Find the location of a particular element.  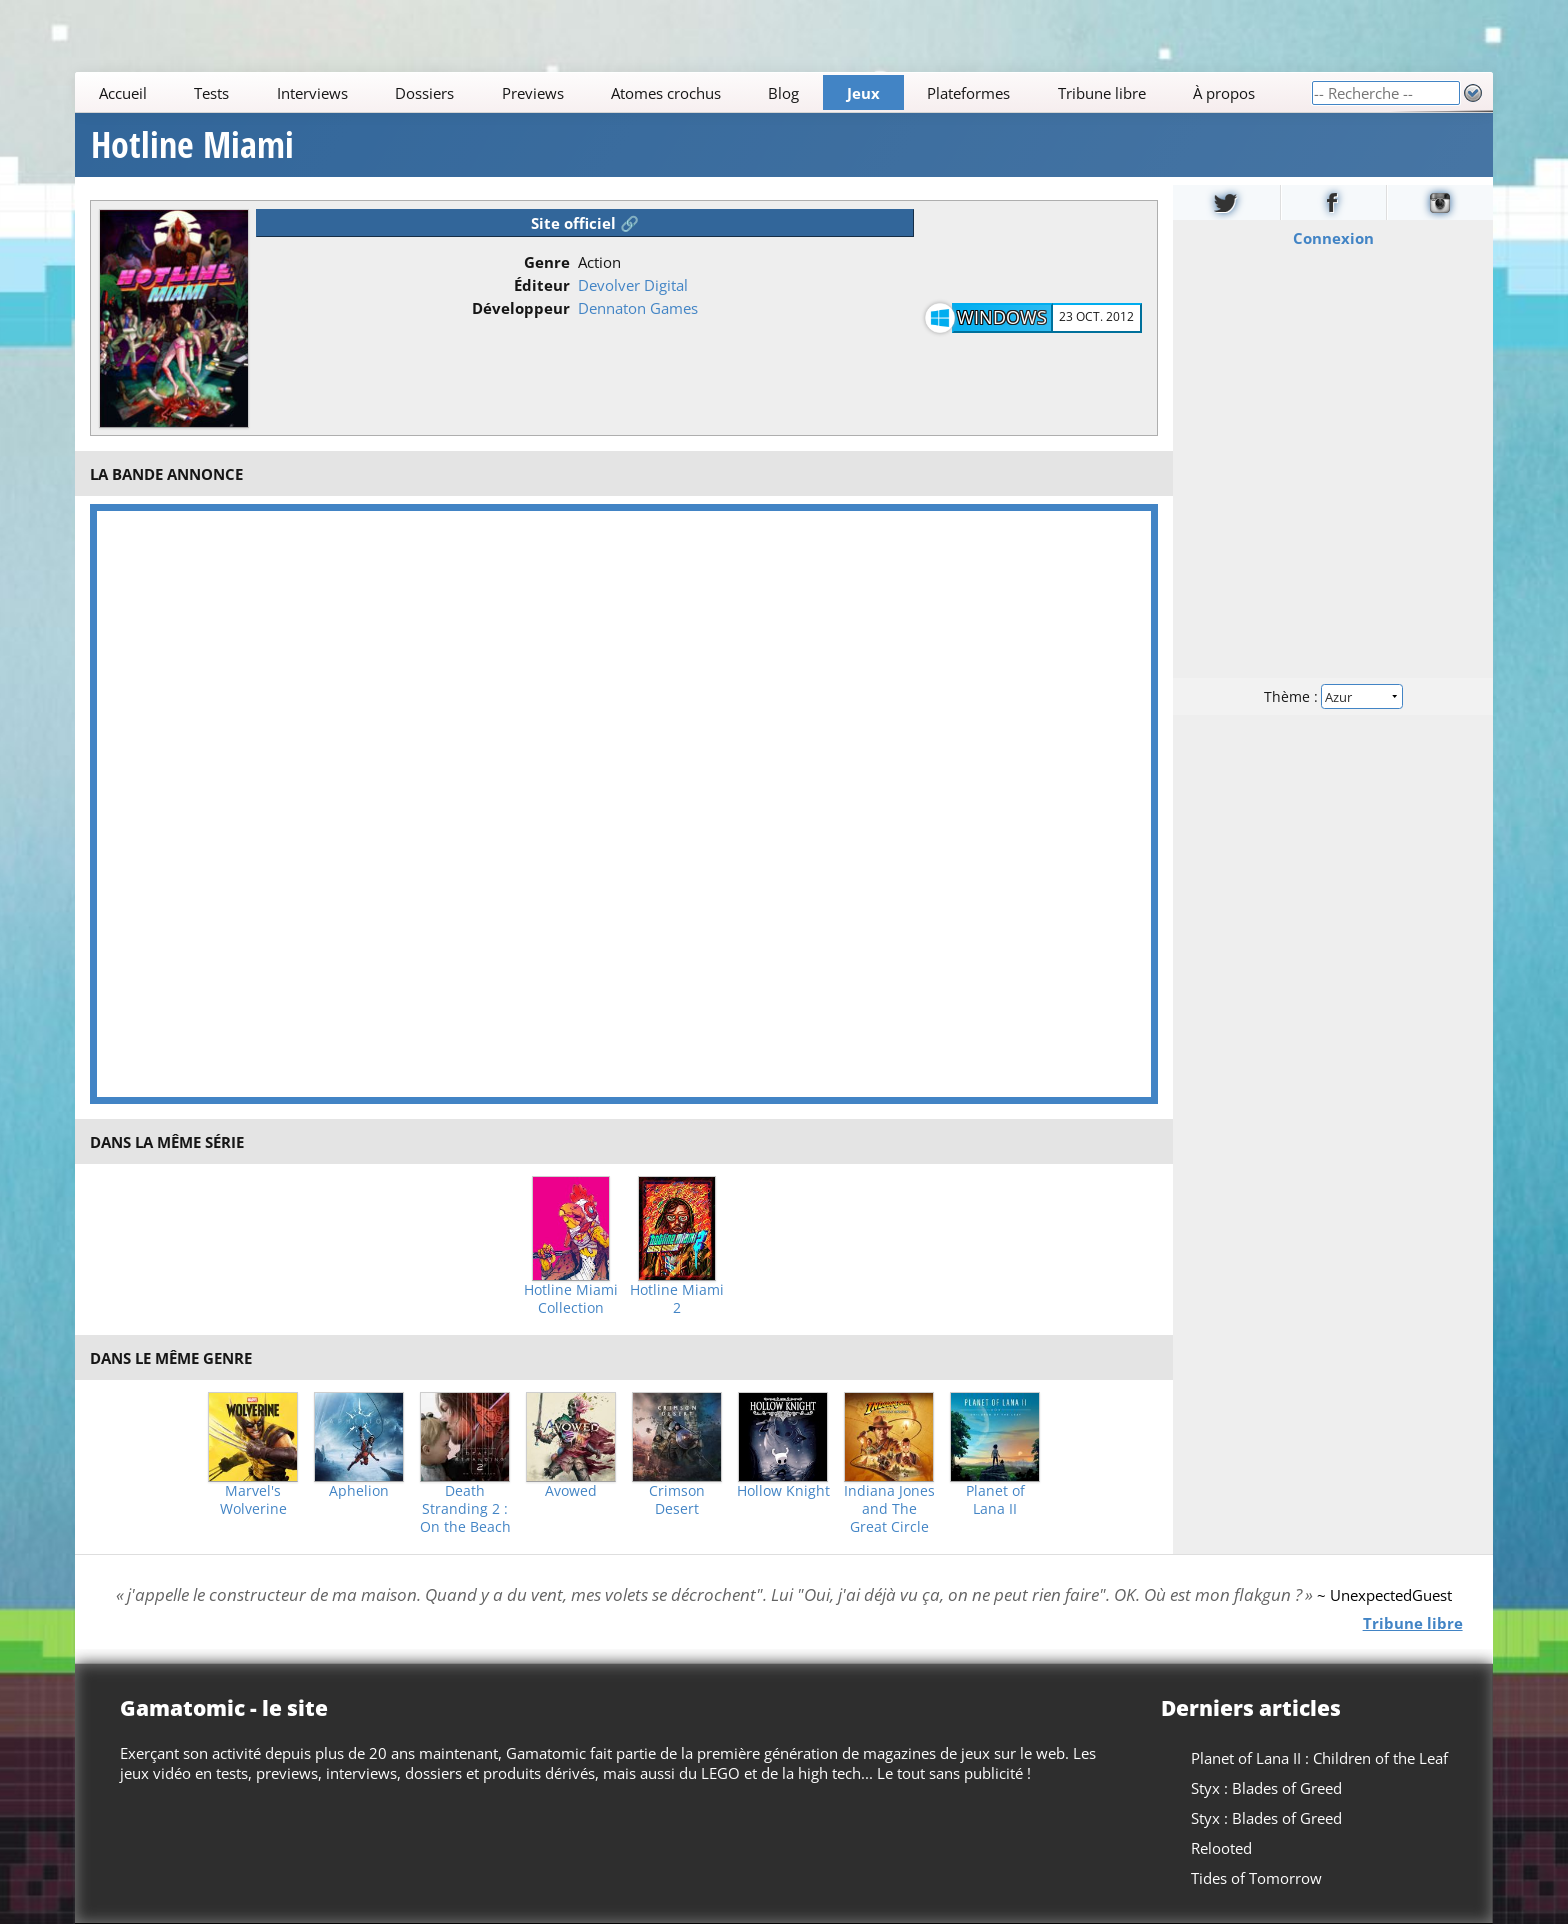

Planet of Lana II : Children of the Leaf is located at coordinates (1319, 1758).